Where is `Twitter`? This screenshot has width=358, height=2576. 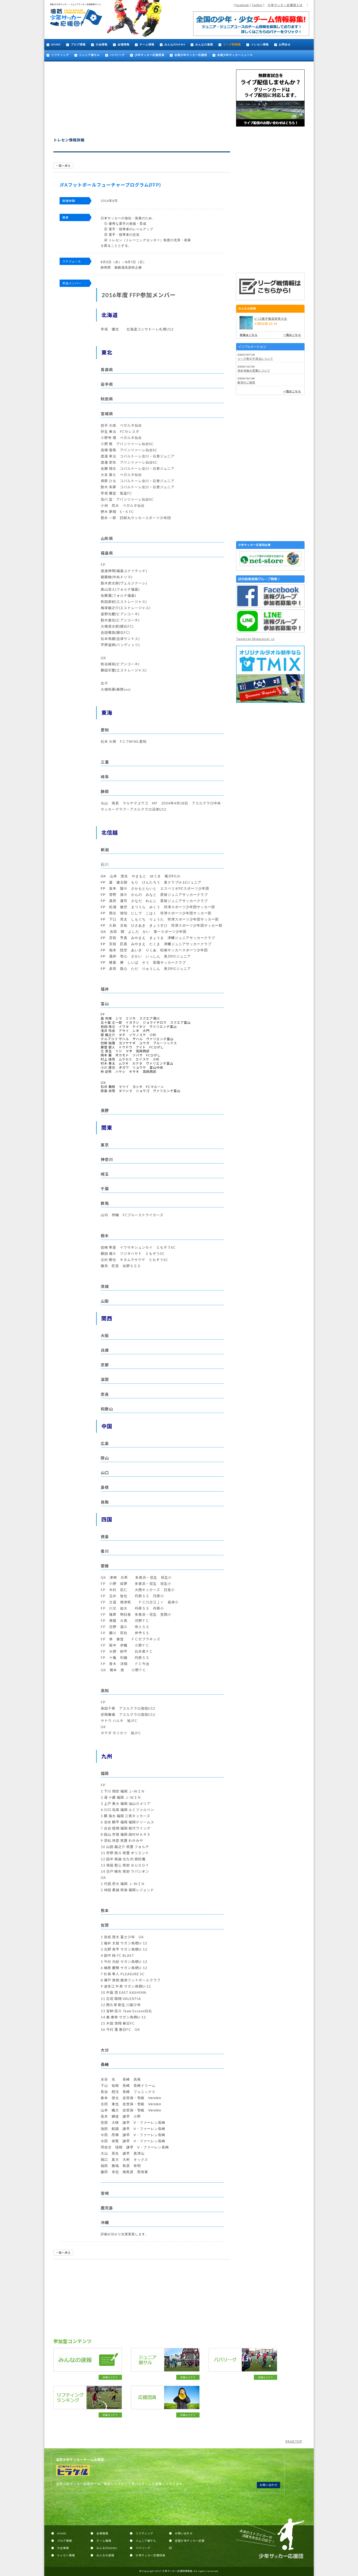
Twitter is located at coordinates (257, 5).